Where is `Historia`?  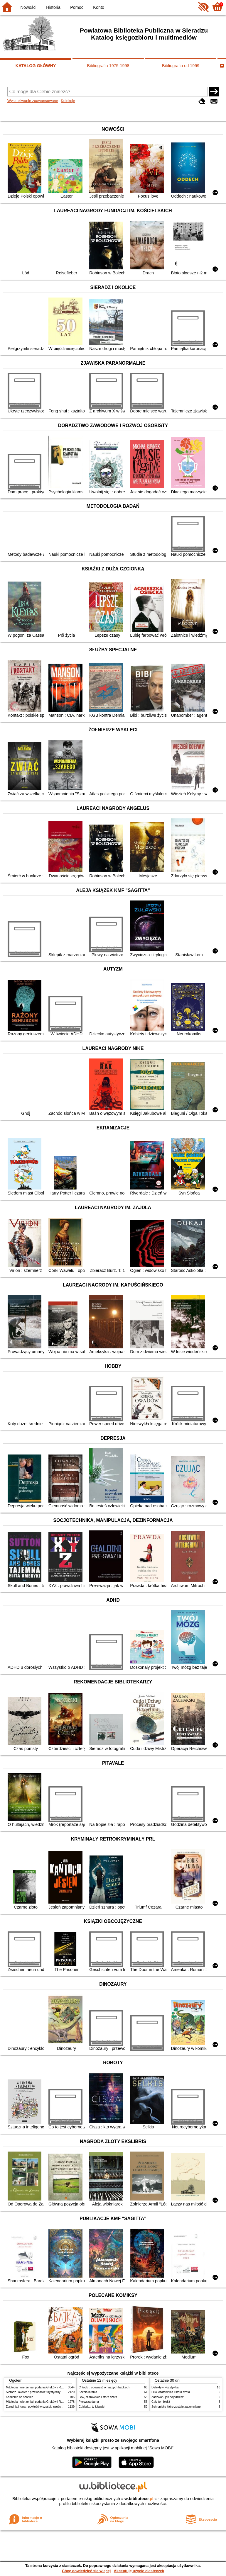
Historia is located at coordinates (53, 7).